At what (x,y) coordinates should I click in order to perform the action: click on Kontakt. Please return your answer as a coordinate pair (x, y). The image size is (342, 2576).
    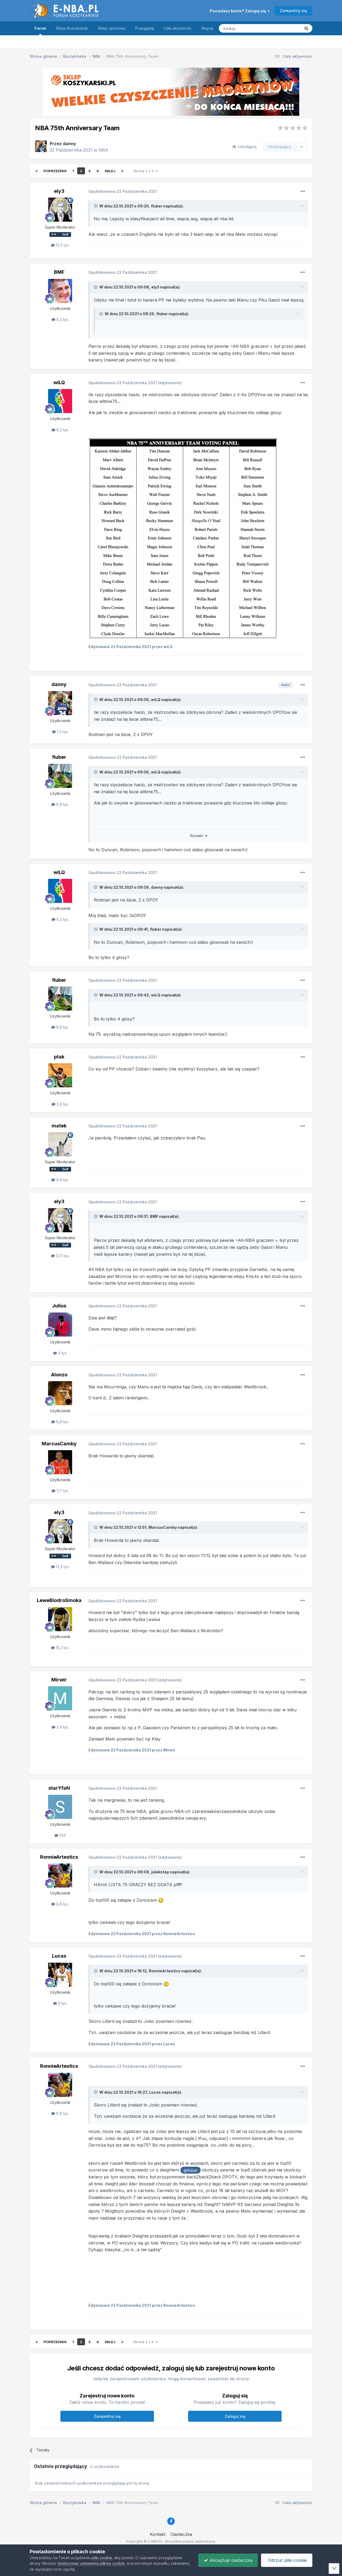
    Looking at the image, I should click on (157, 2534).